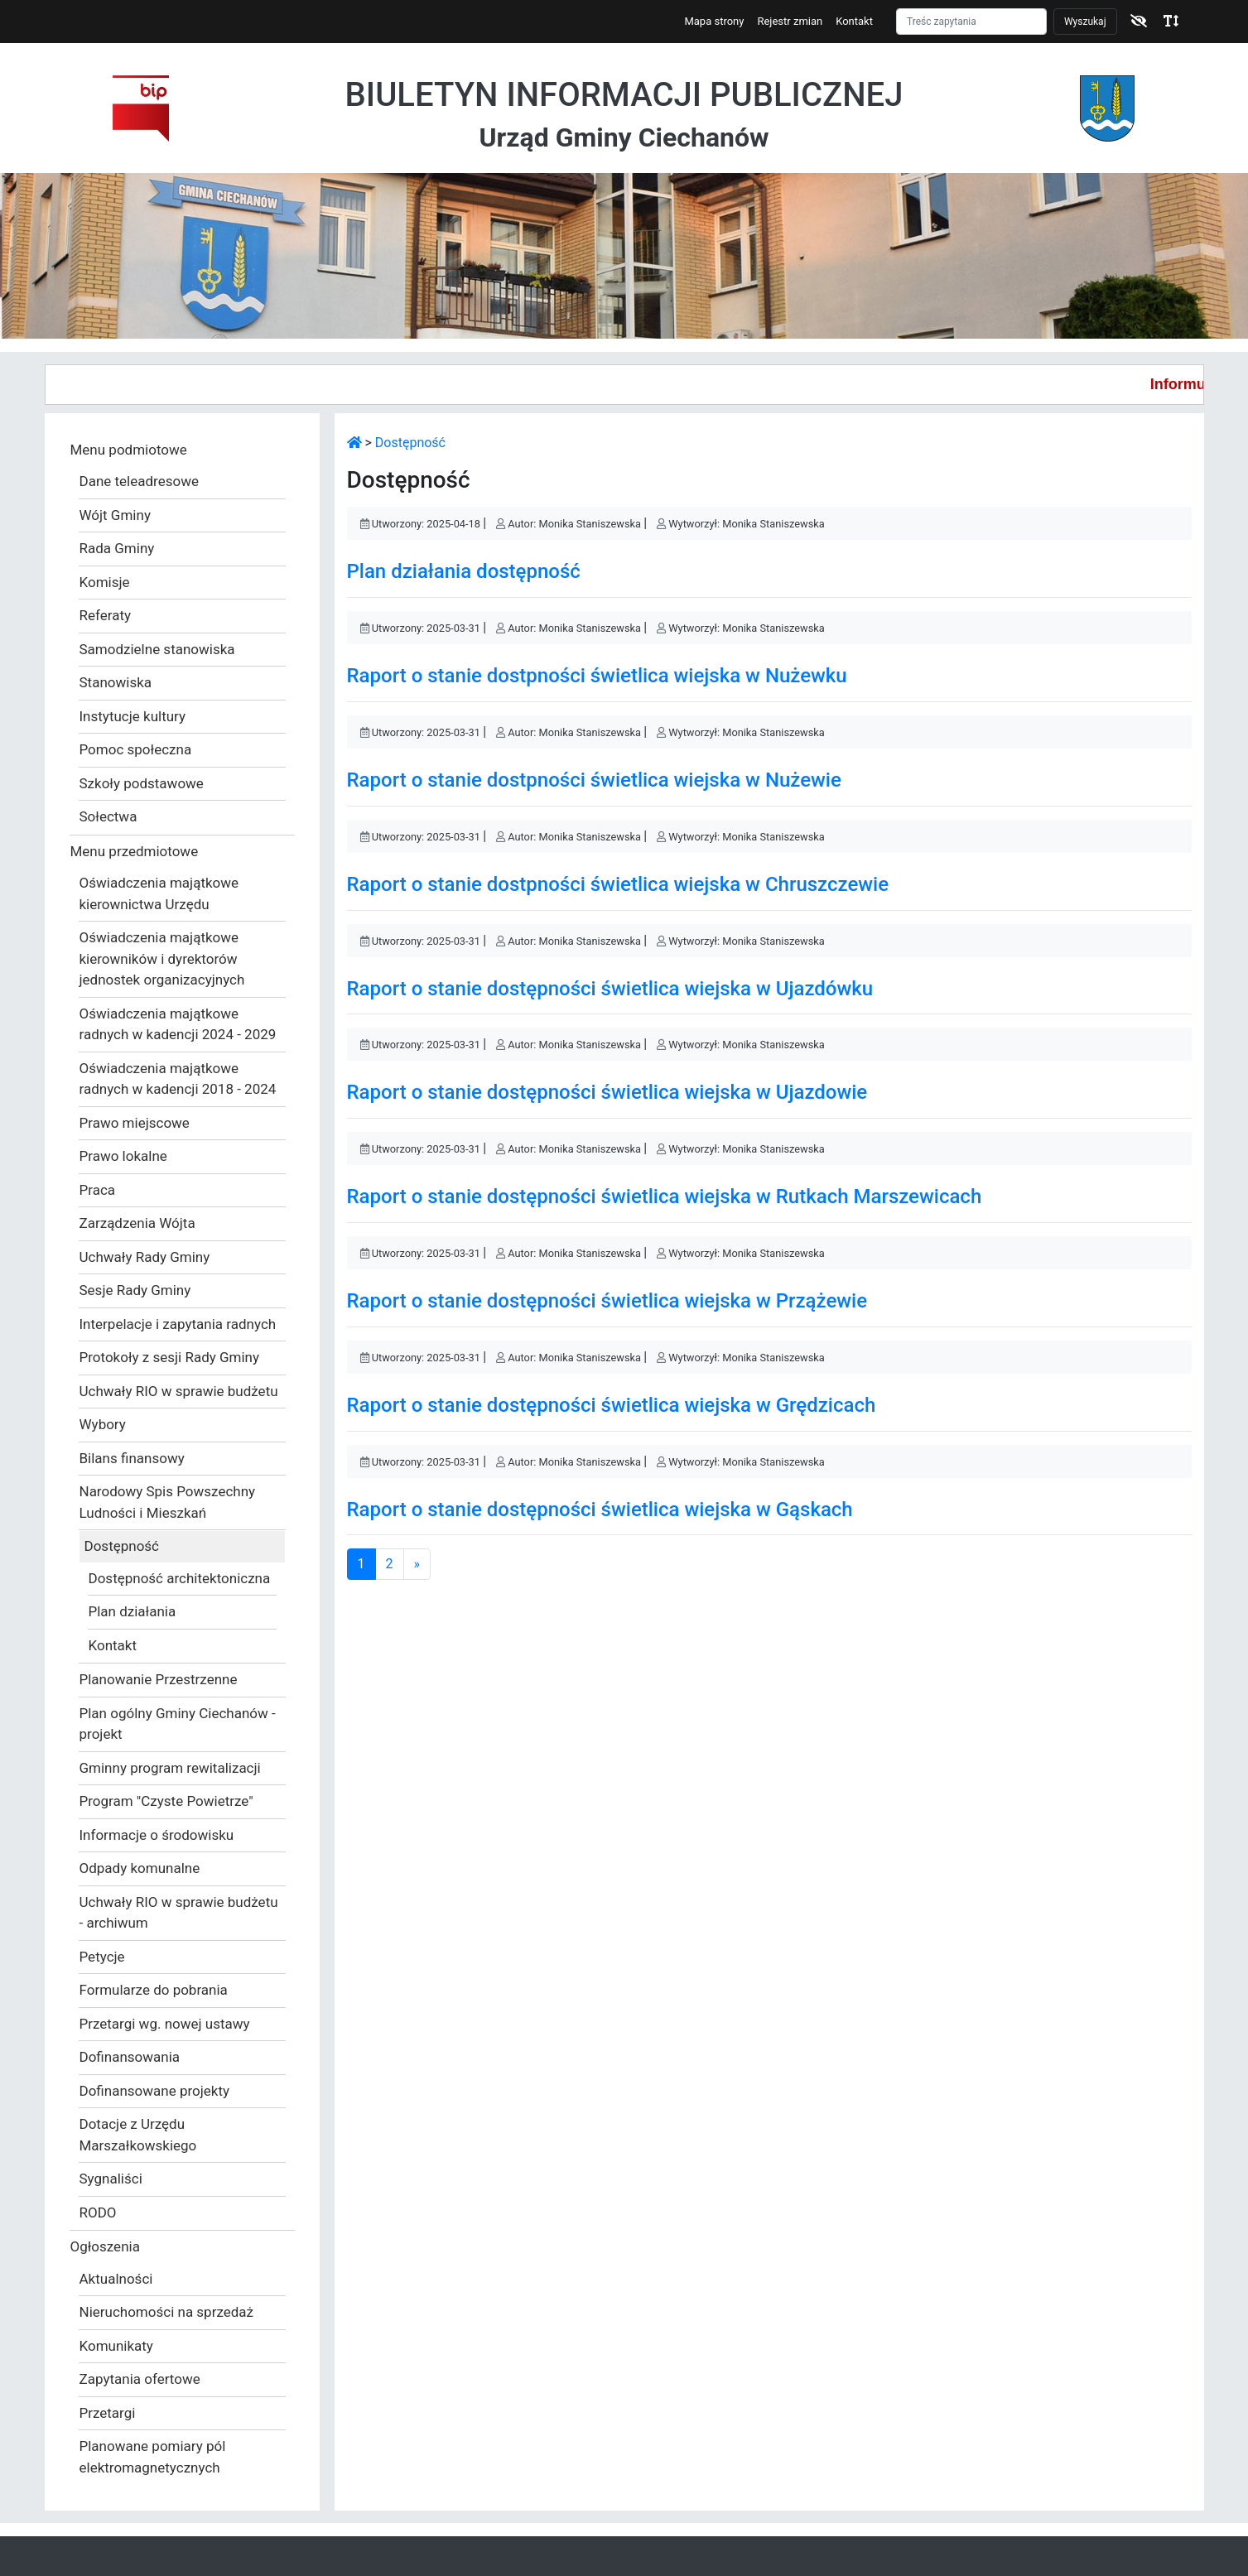  Describe the element at coordinates (157, 649) in the screenshot. I see `Samodzielne stanowiska` at that location.